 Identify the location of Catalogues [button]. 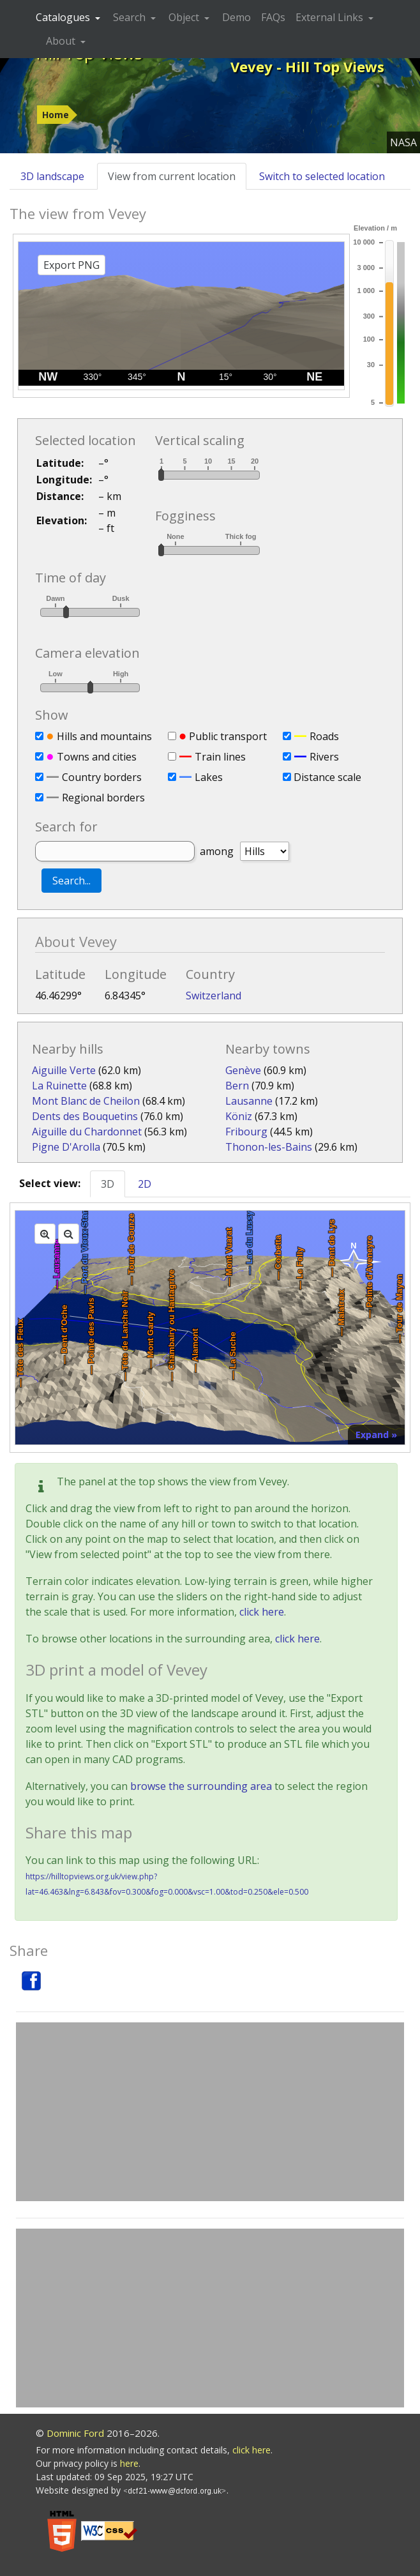
(64, 17).